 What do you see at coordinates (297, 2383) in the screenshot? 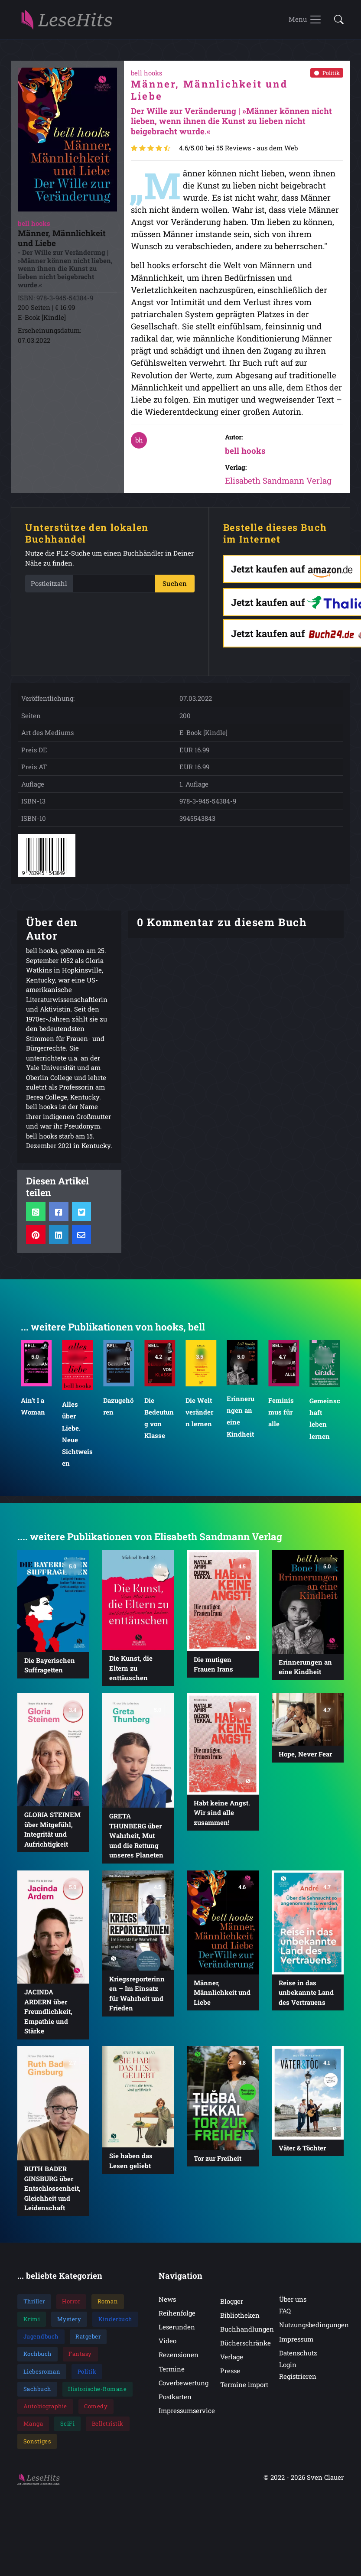
I see `Registrieren` at bounding box center [297, 2383].